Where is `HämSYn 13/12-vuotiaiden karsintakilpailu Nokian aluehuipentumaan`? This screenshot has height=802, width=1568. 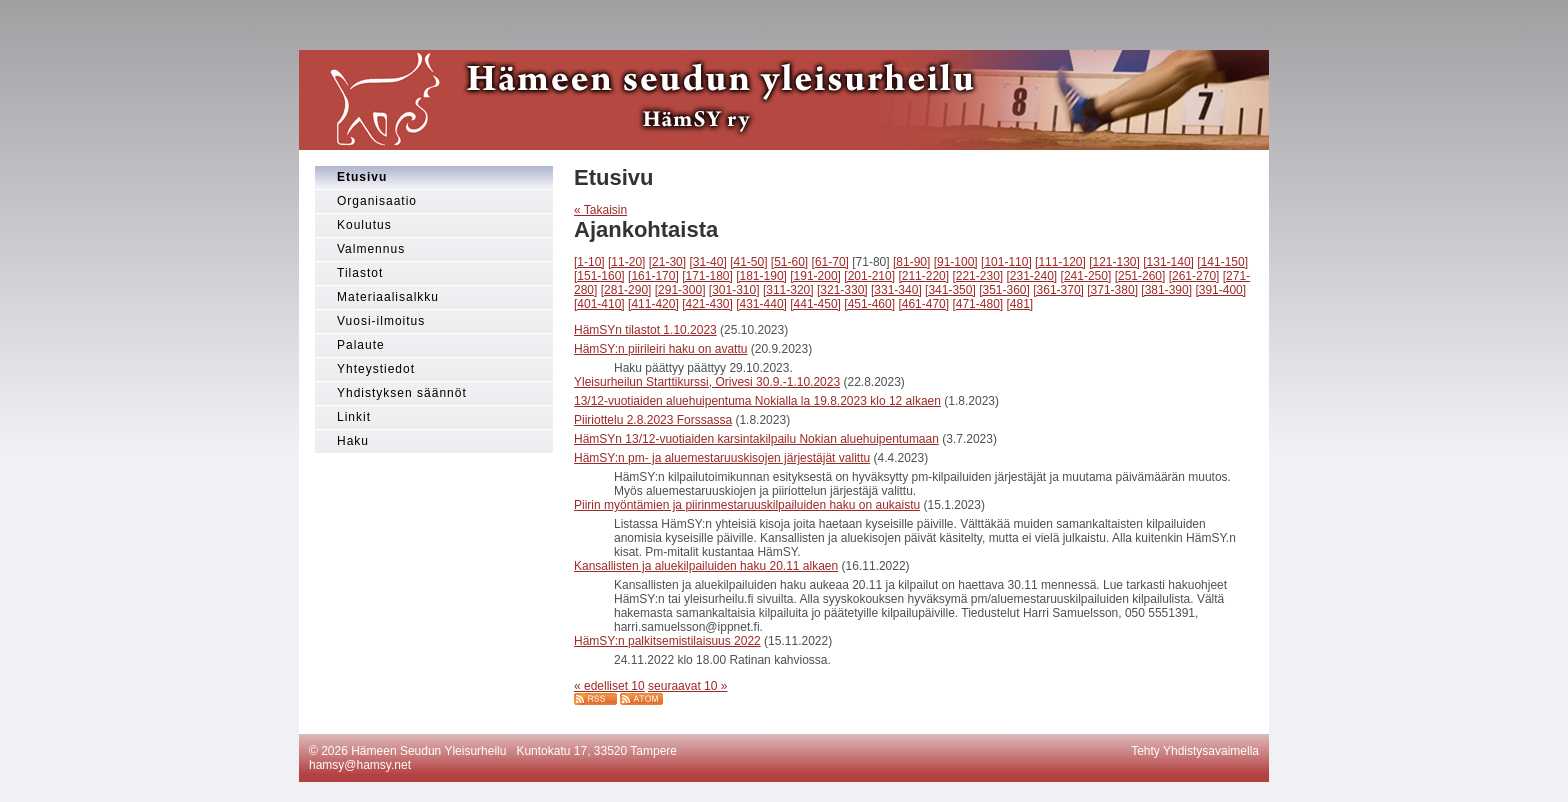
HämSYn 13/12-vuotiaiden karsintakilpailu Nokian aluehuipentumaan is located at coordinates (756, 439).